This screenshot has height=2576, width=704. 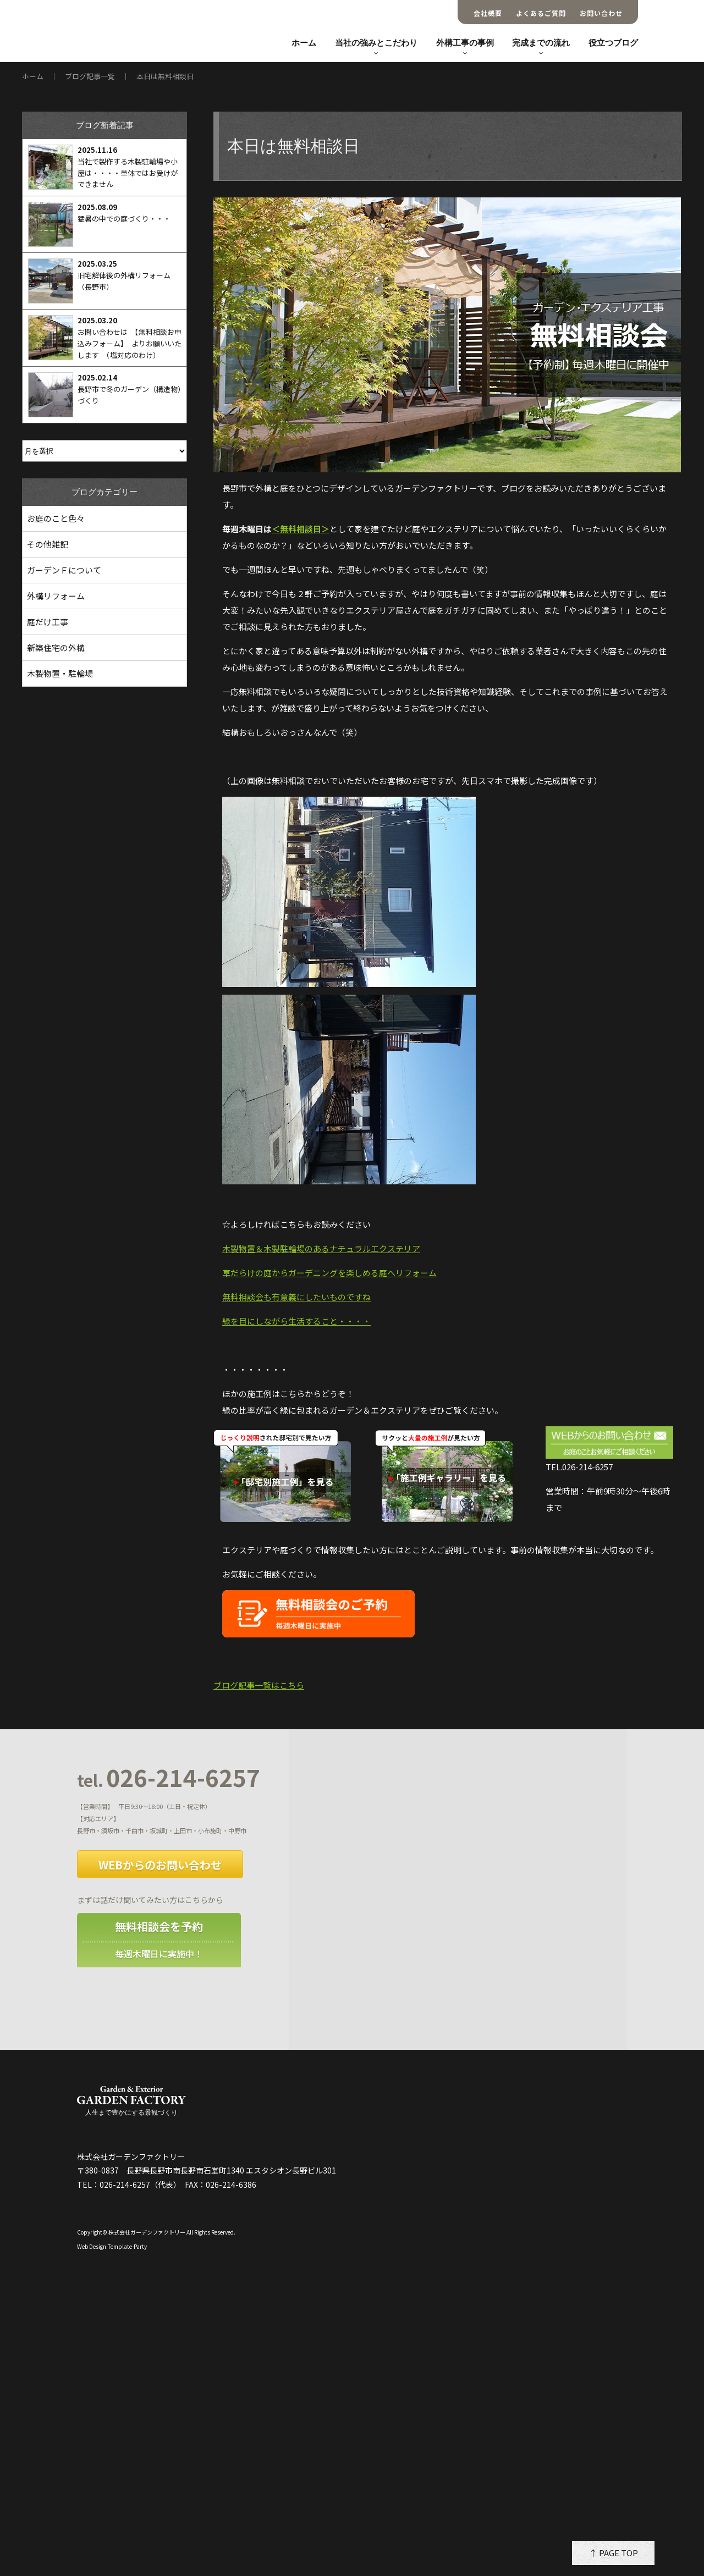 What do you see at coordinates (613, 2552) in the screenshot?
I see `↑ PAGE TOP` at bounding box center [613, 2552].